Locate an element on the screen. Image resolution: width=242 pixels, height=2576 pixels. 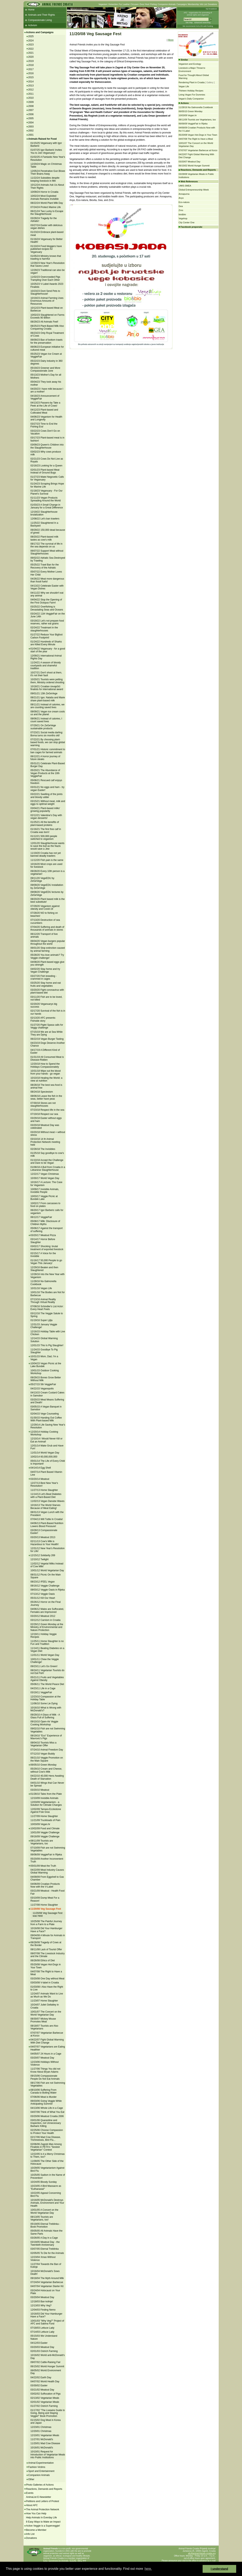
03/27/24 Easter with delicious vegan dishes is located at coordinates (47, 226).